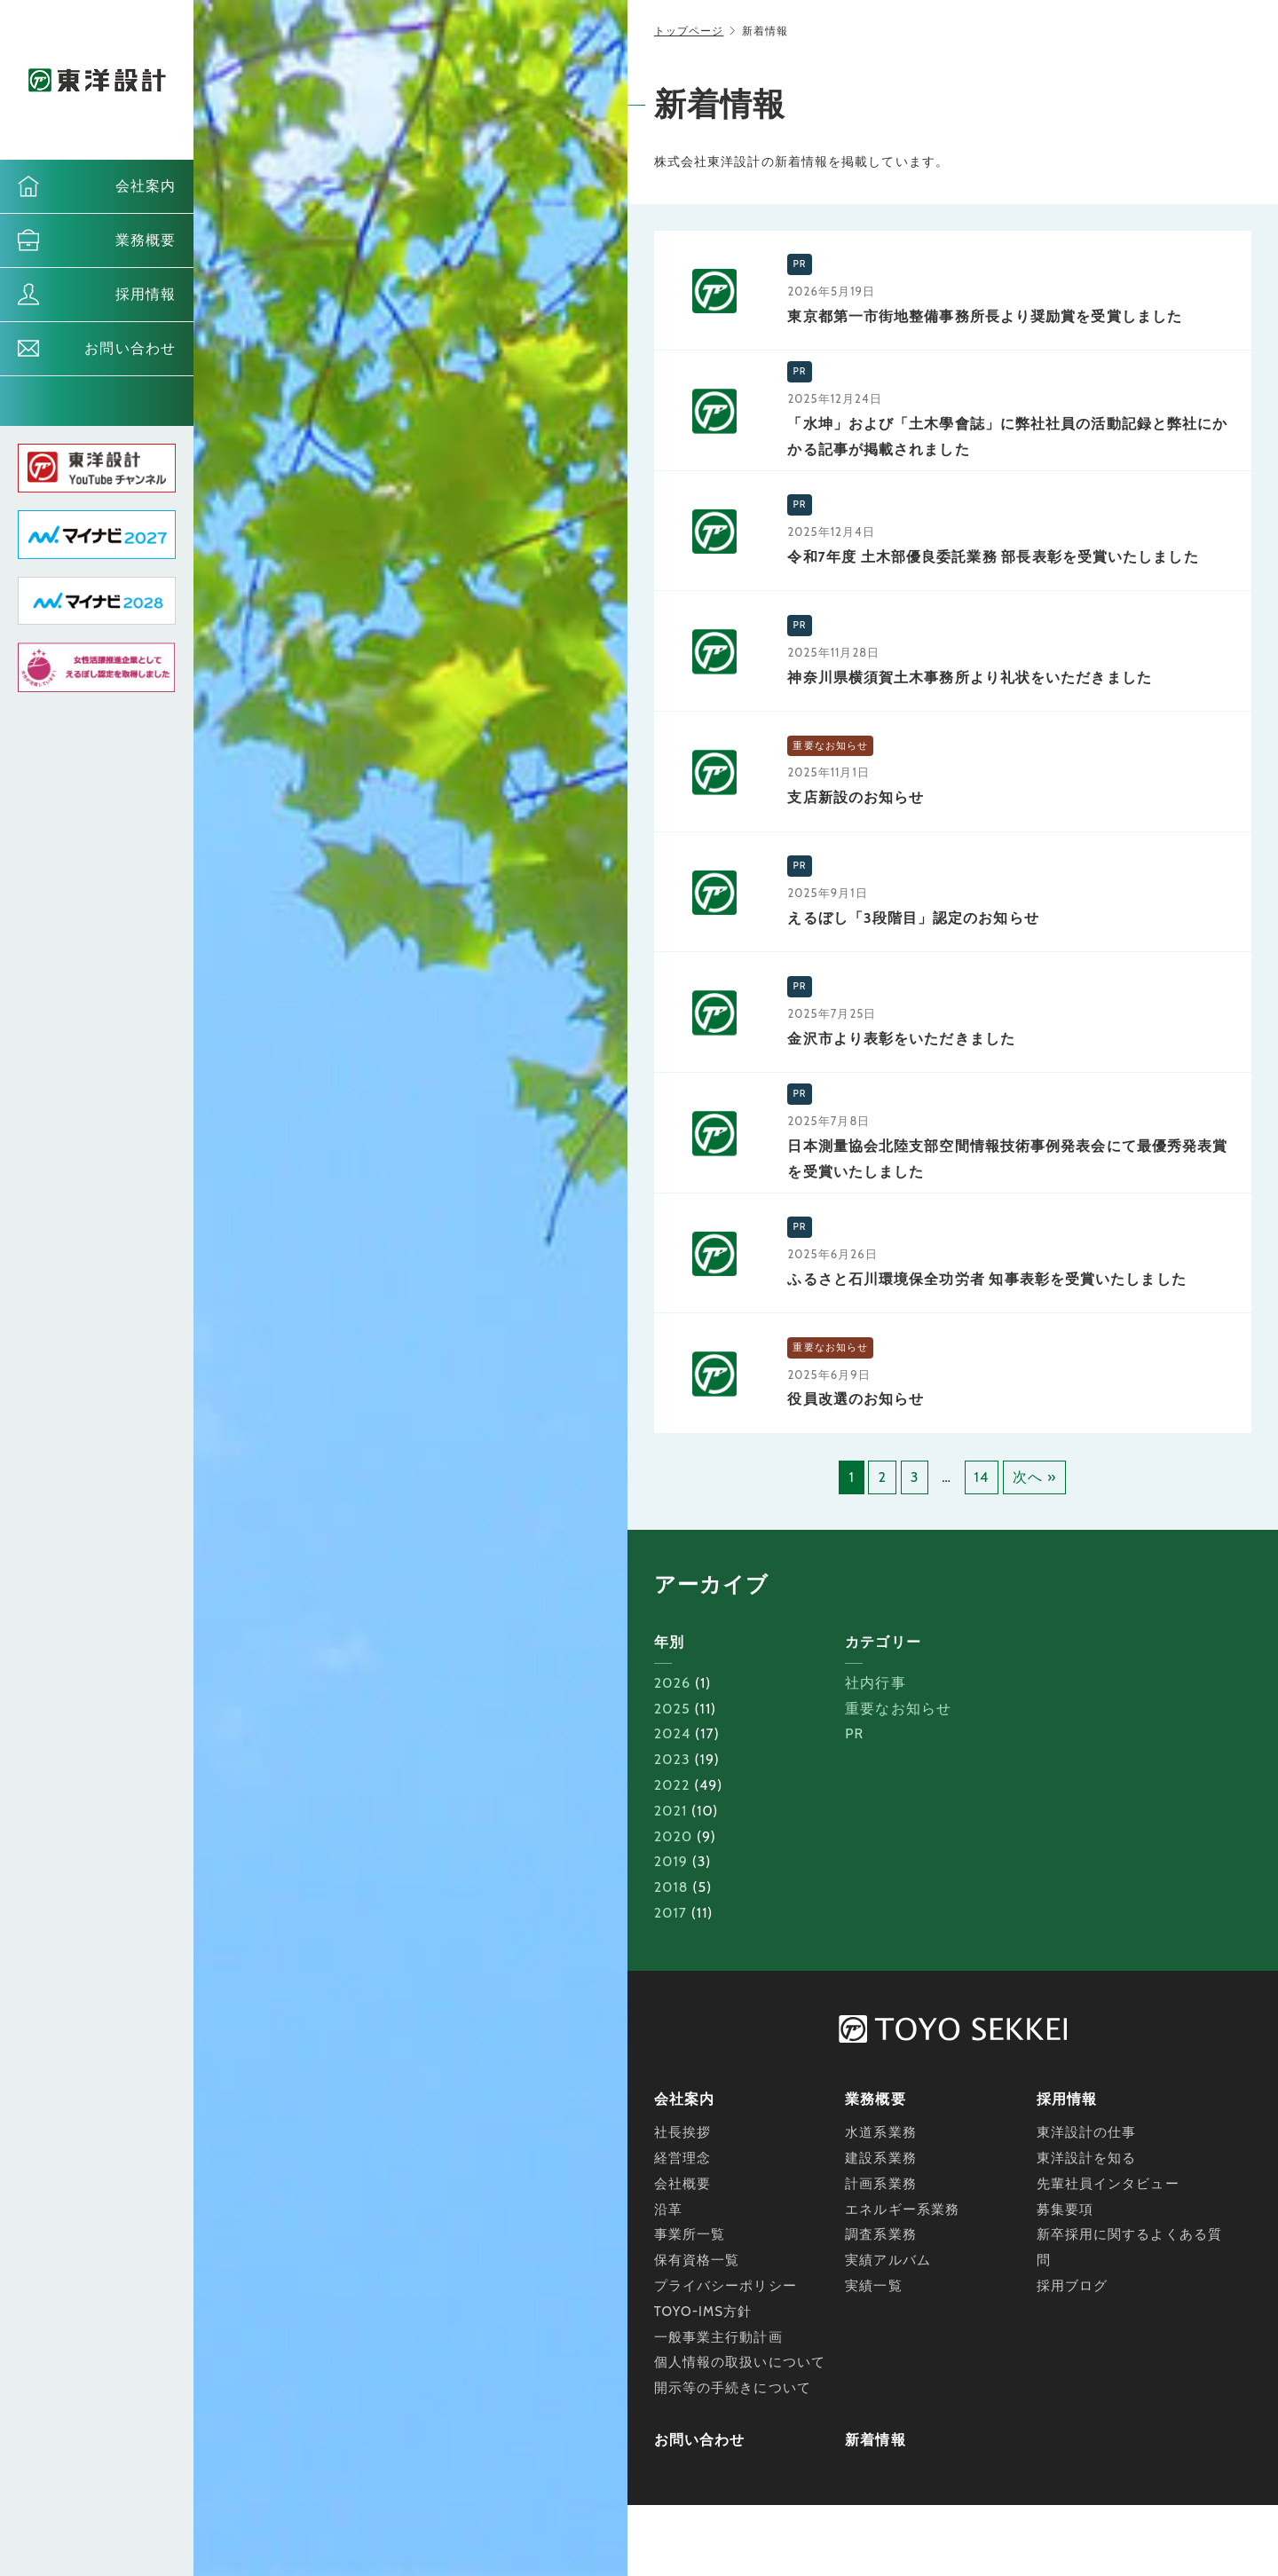 This screenshot has height=2576, width=1278. Describe the element at coordinates (875, 1682) in the screenshot. I see `社内行事` at that location.